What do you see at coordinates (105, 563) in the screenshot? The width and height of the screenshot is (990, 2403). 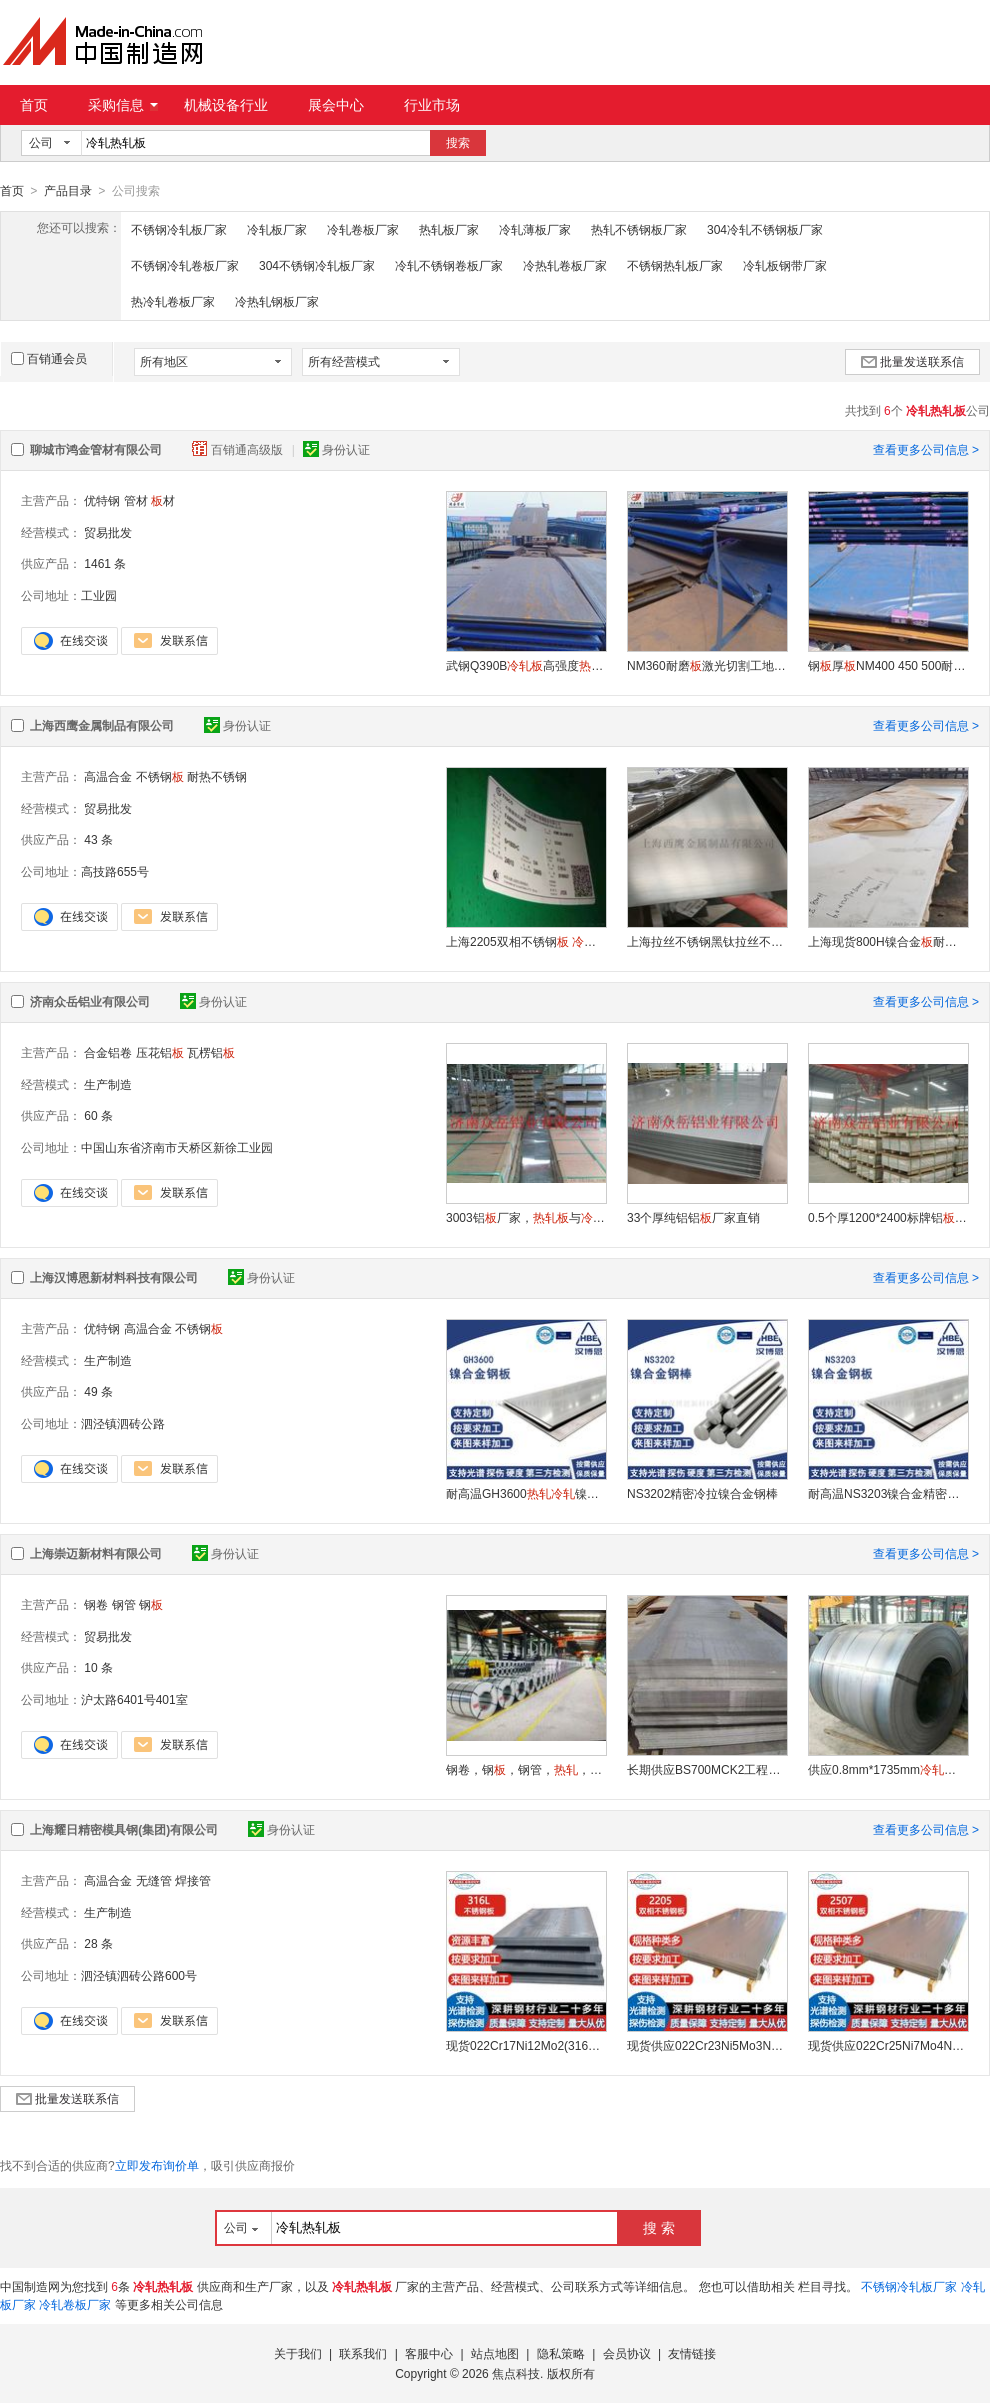 I see `1461 条` at bounding box center [105, 563].